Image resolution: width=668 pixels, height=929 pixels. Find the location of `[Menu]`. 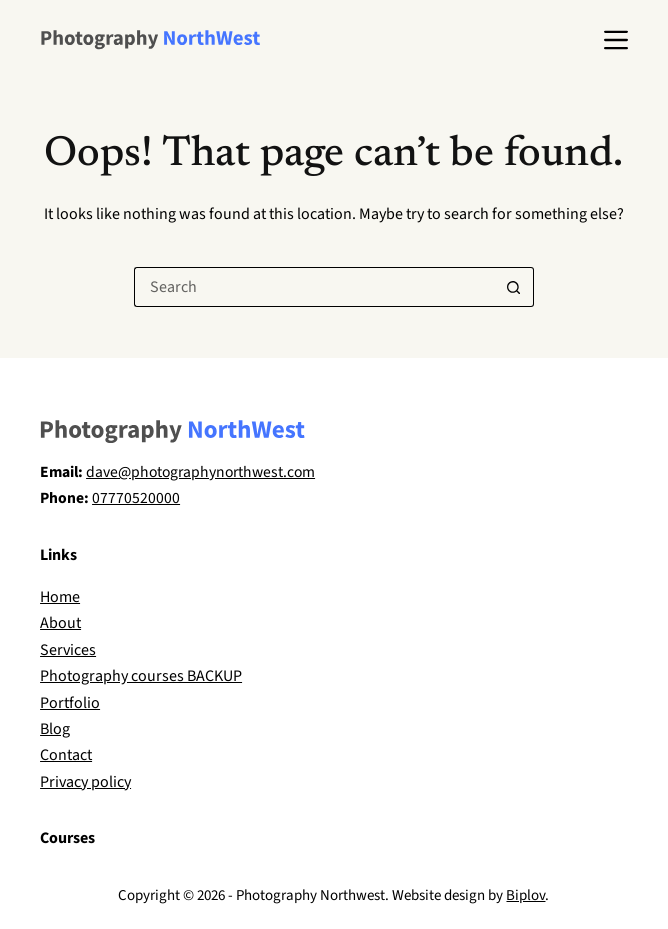

[Menu] is located at coordinates (616, 40).